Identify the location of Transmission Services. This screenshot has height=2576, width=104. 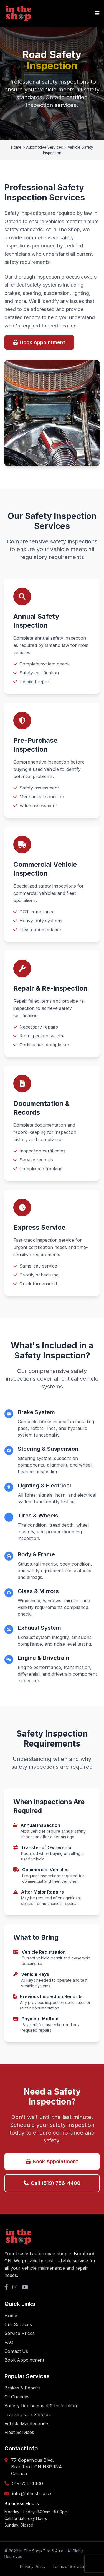
(28, 2414).